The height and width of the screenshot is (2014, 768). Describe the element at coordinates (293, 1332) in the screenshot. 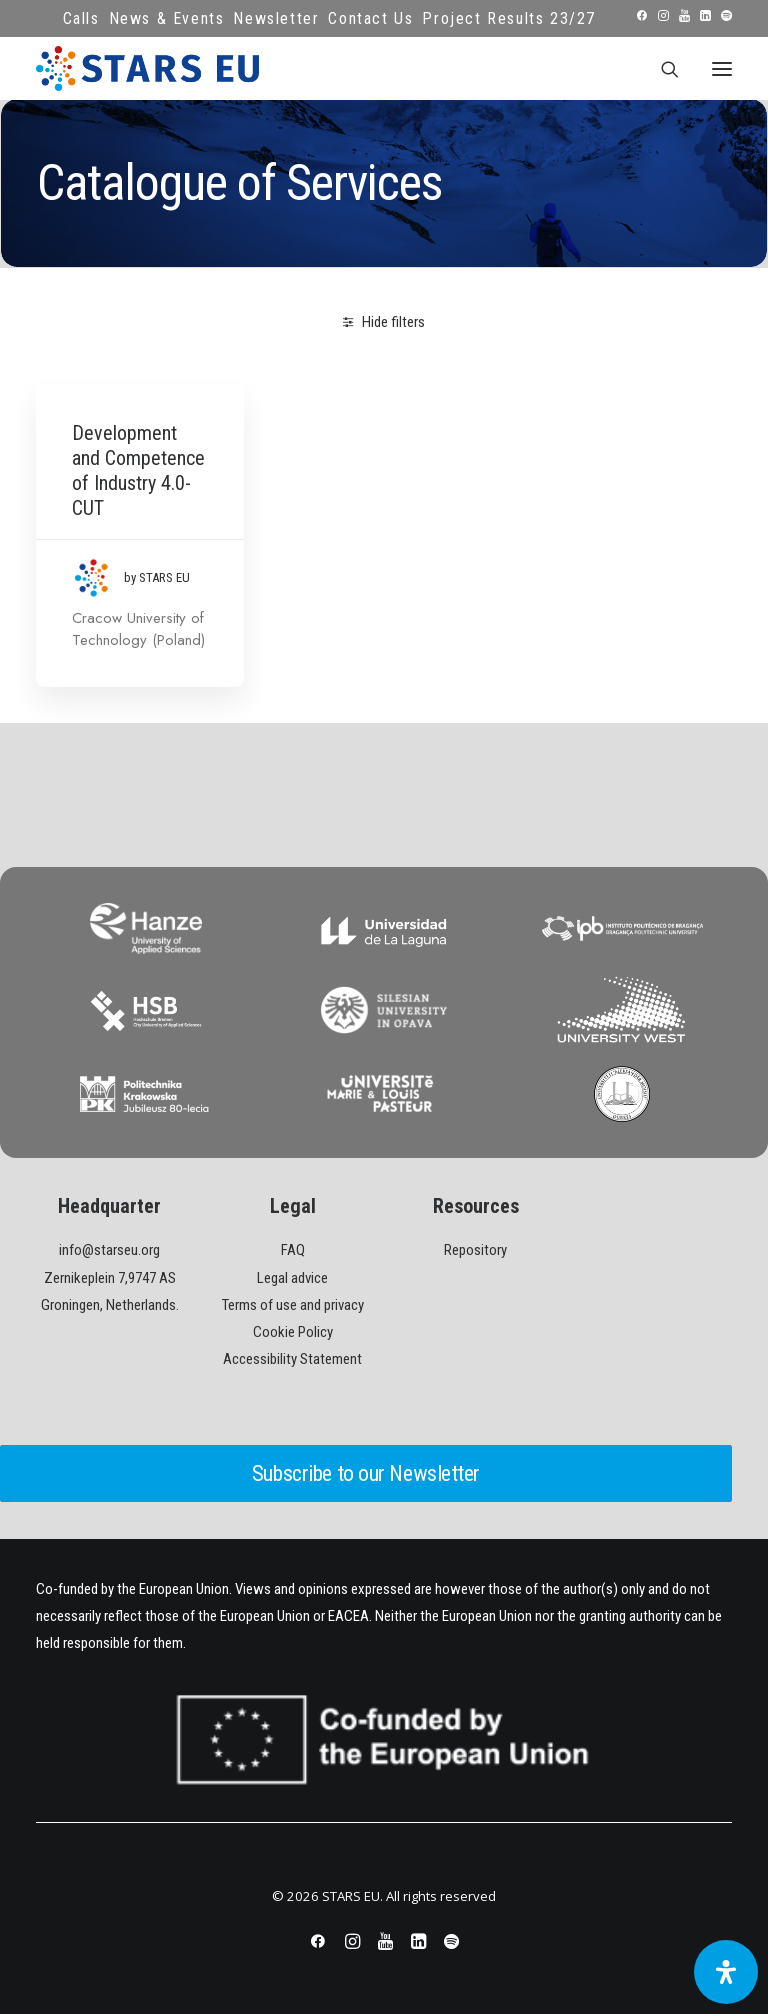

I see `Cookie Policy` at that location.